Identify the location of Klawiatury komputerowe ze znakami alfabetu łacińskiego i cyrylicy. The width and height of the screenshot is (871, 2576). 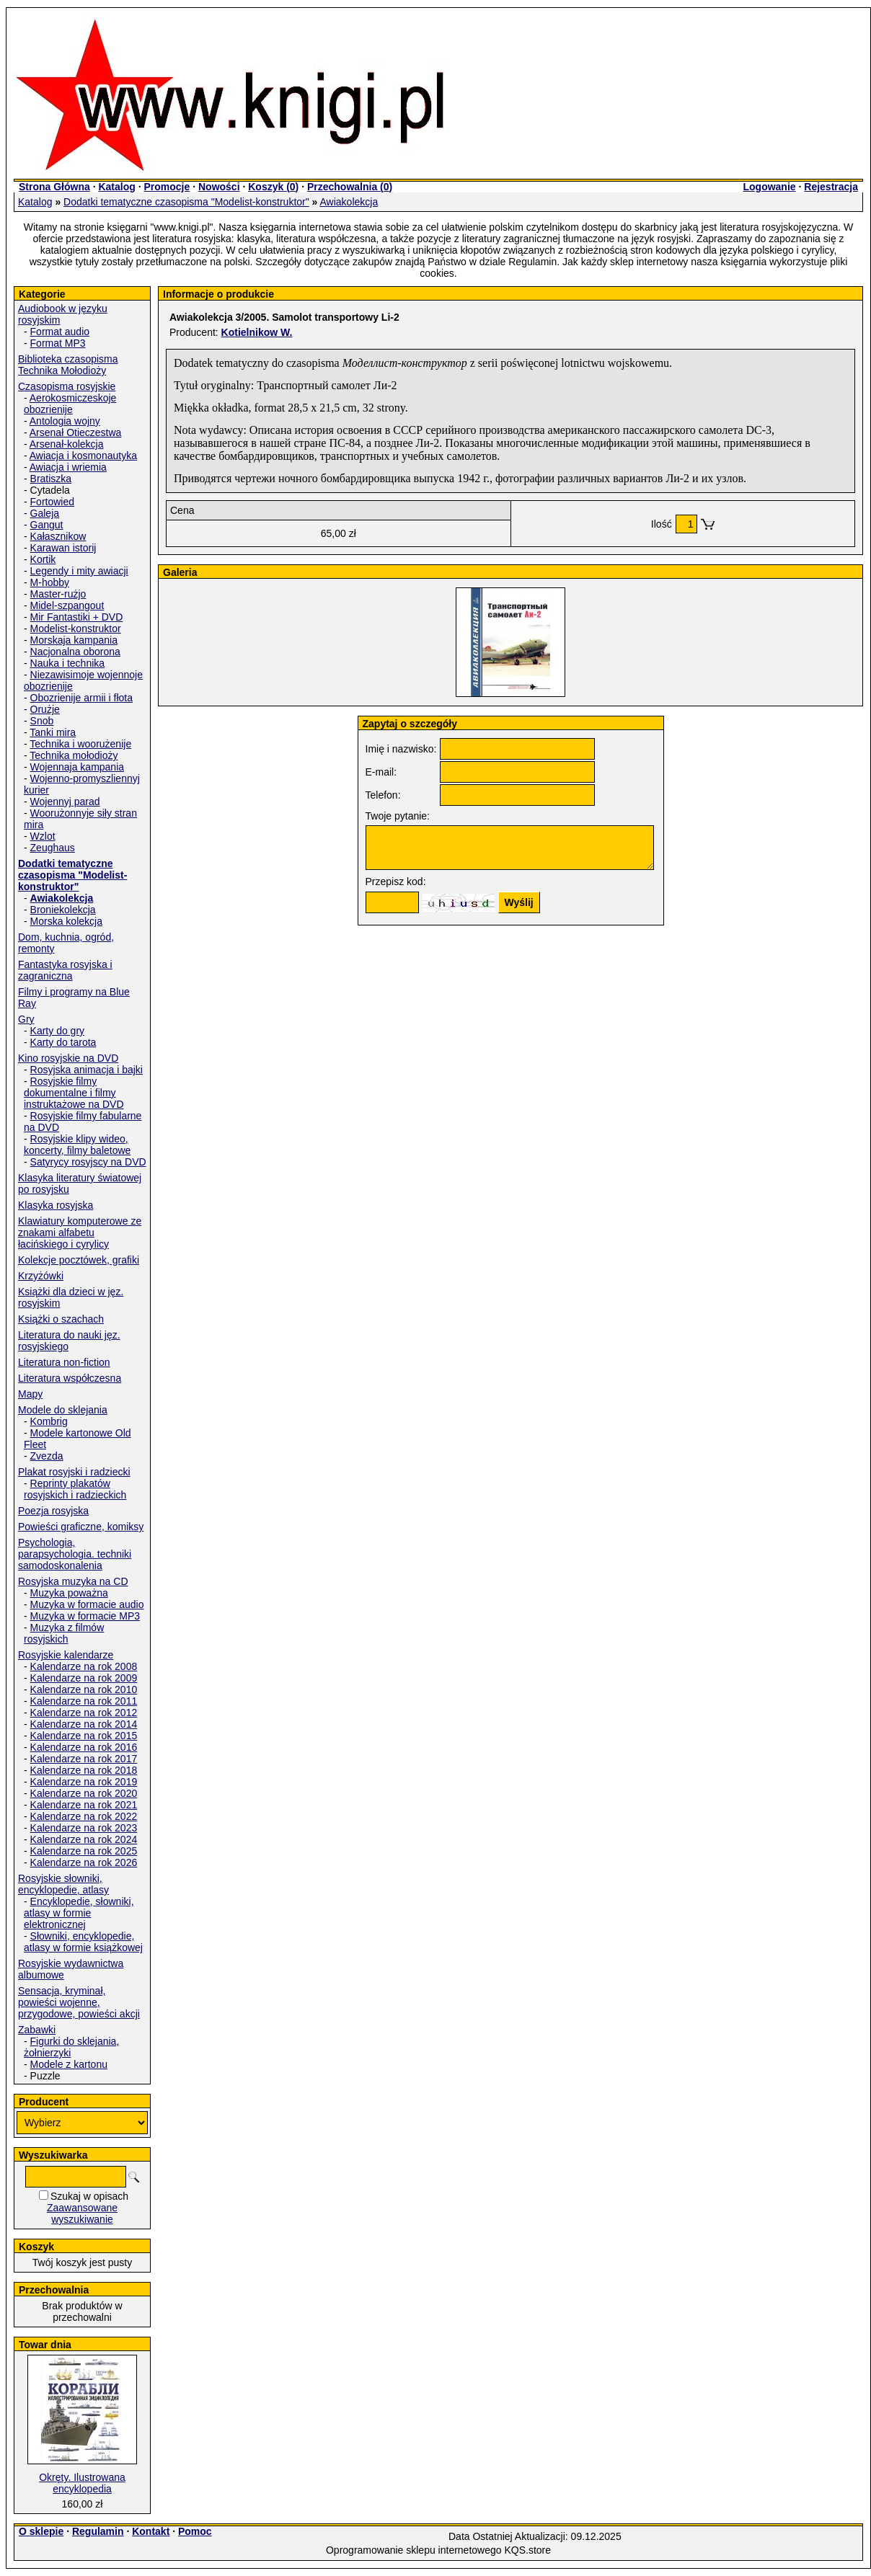
(79, 1232).